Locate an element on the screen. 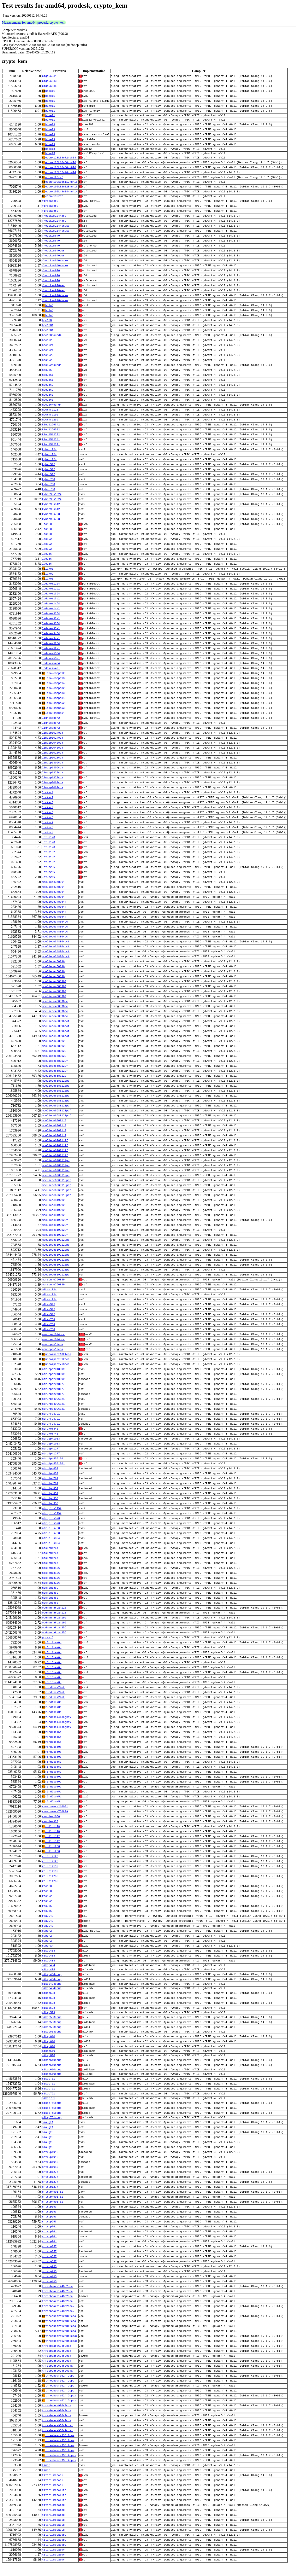 This screenshot has width=298, height=2576. mceliece348864pcf is located at coordinates (56, 946).